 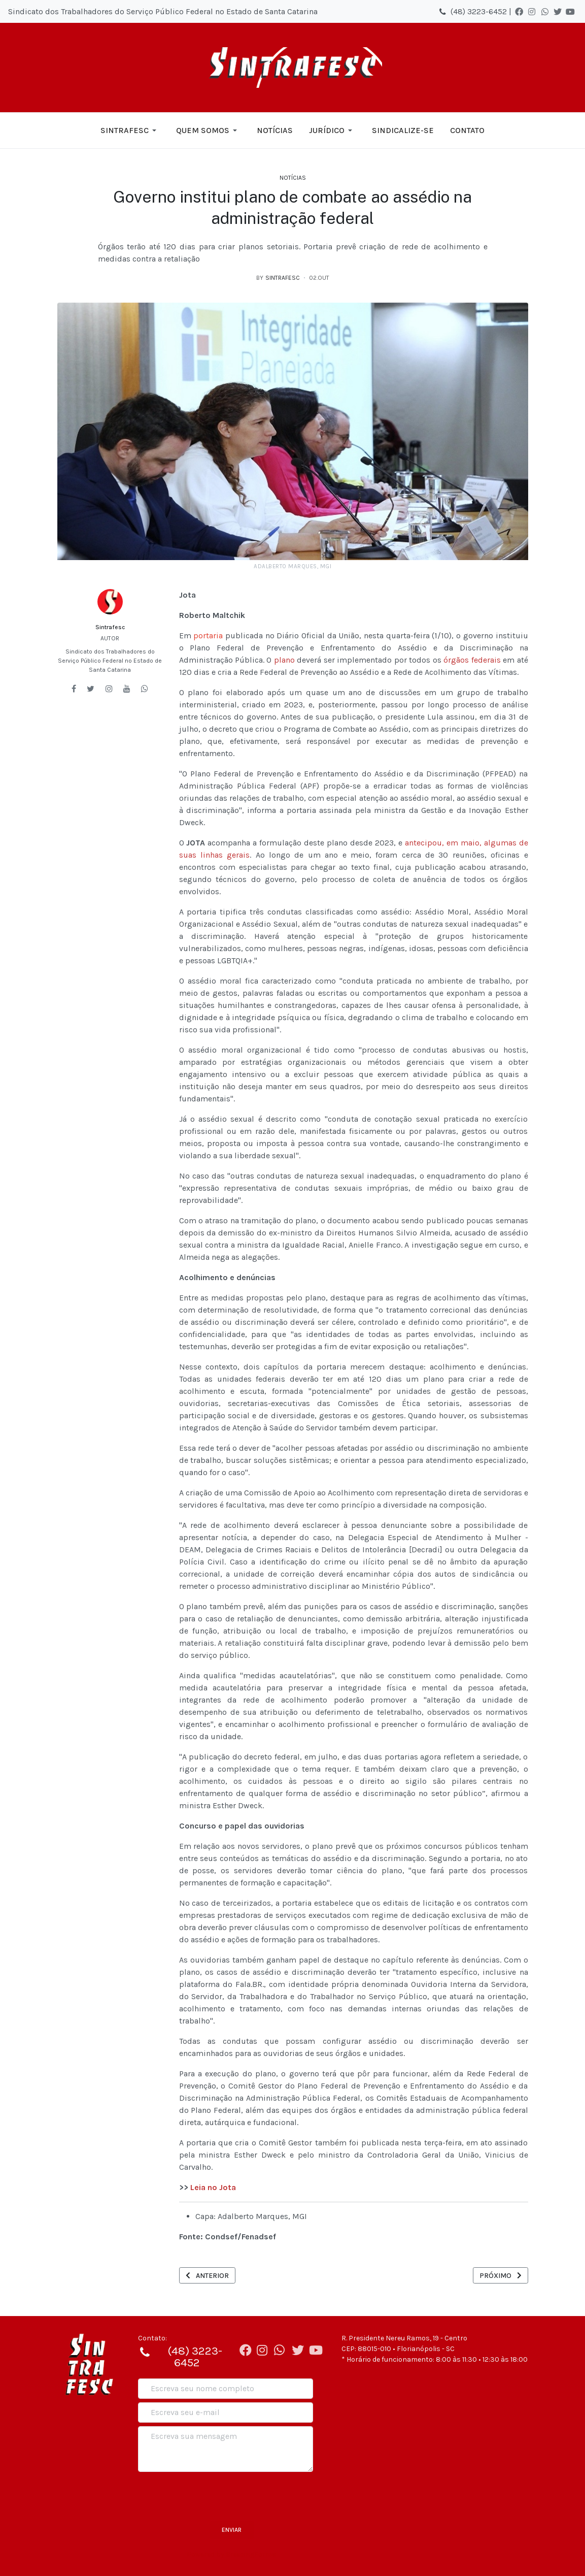 I want to click on plano, so click(x=284, y=660).